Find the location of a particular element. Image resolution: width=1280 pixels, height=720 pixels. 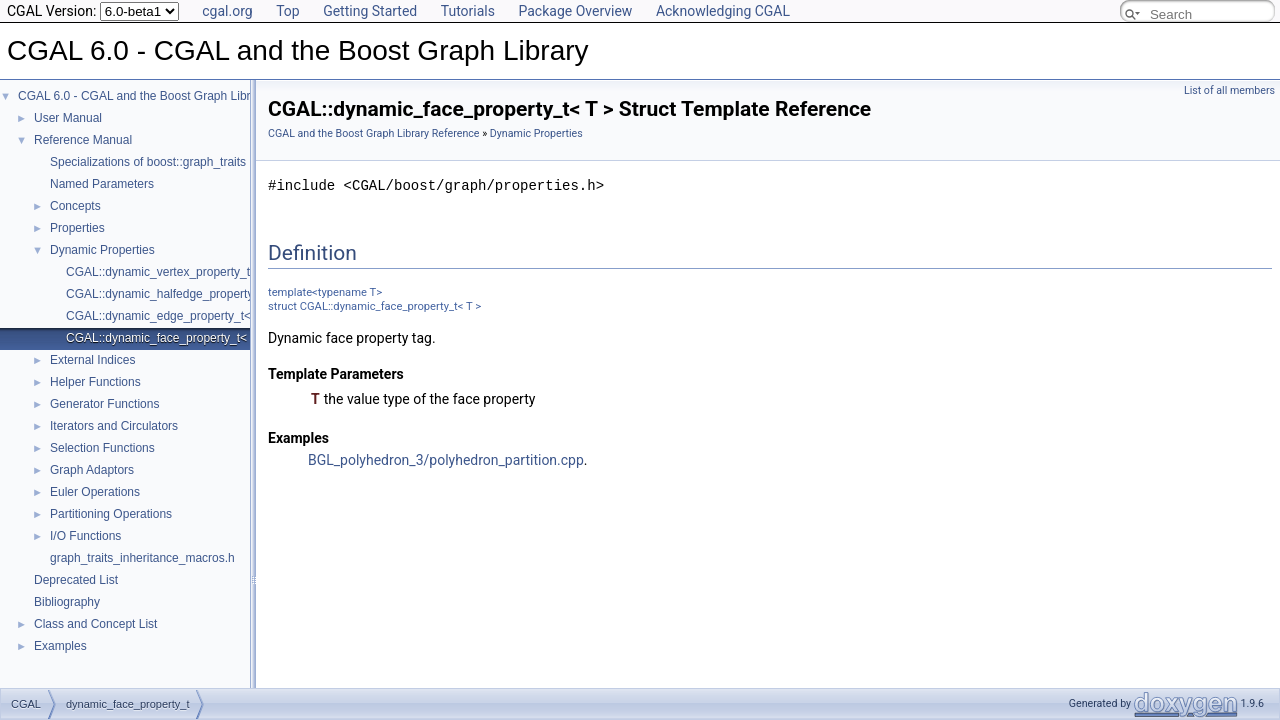

Getting Started is located at coordinates (370, 11).